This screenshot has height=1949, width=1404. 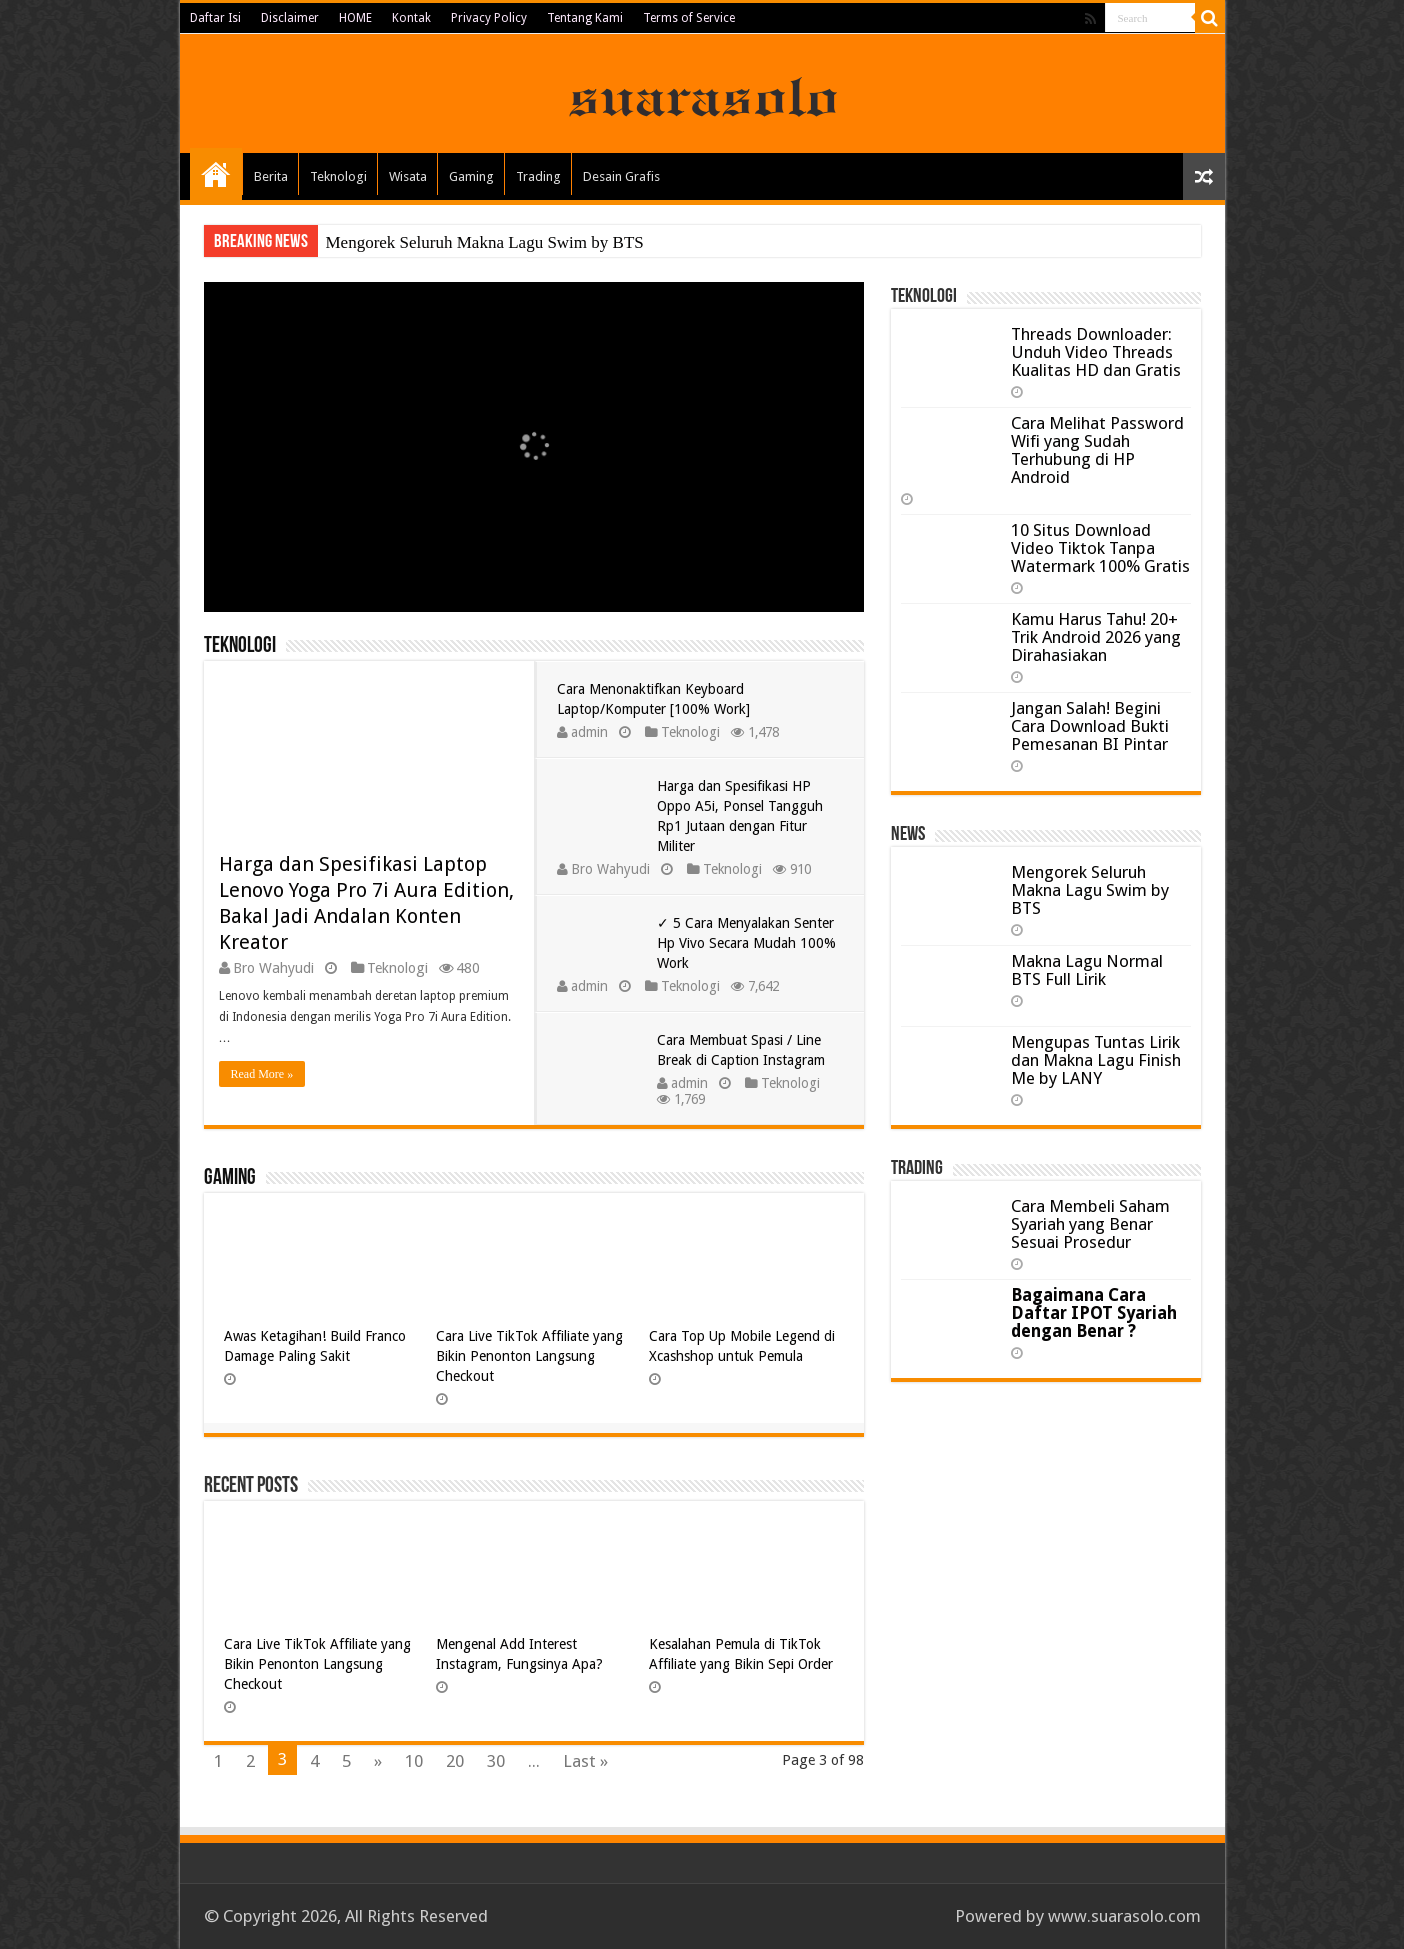 I want to click on Tentang Kami, so click(x=585, y=18).